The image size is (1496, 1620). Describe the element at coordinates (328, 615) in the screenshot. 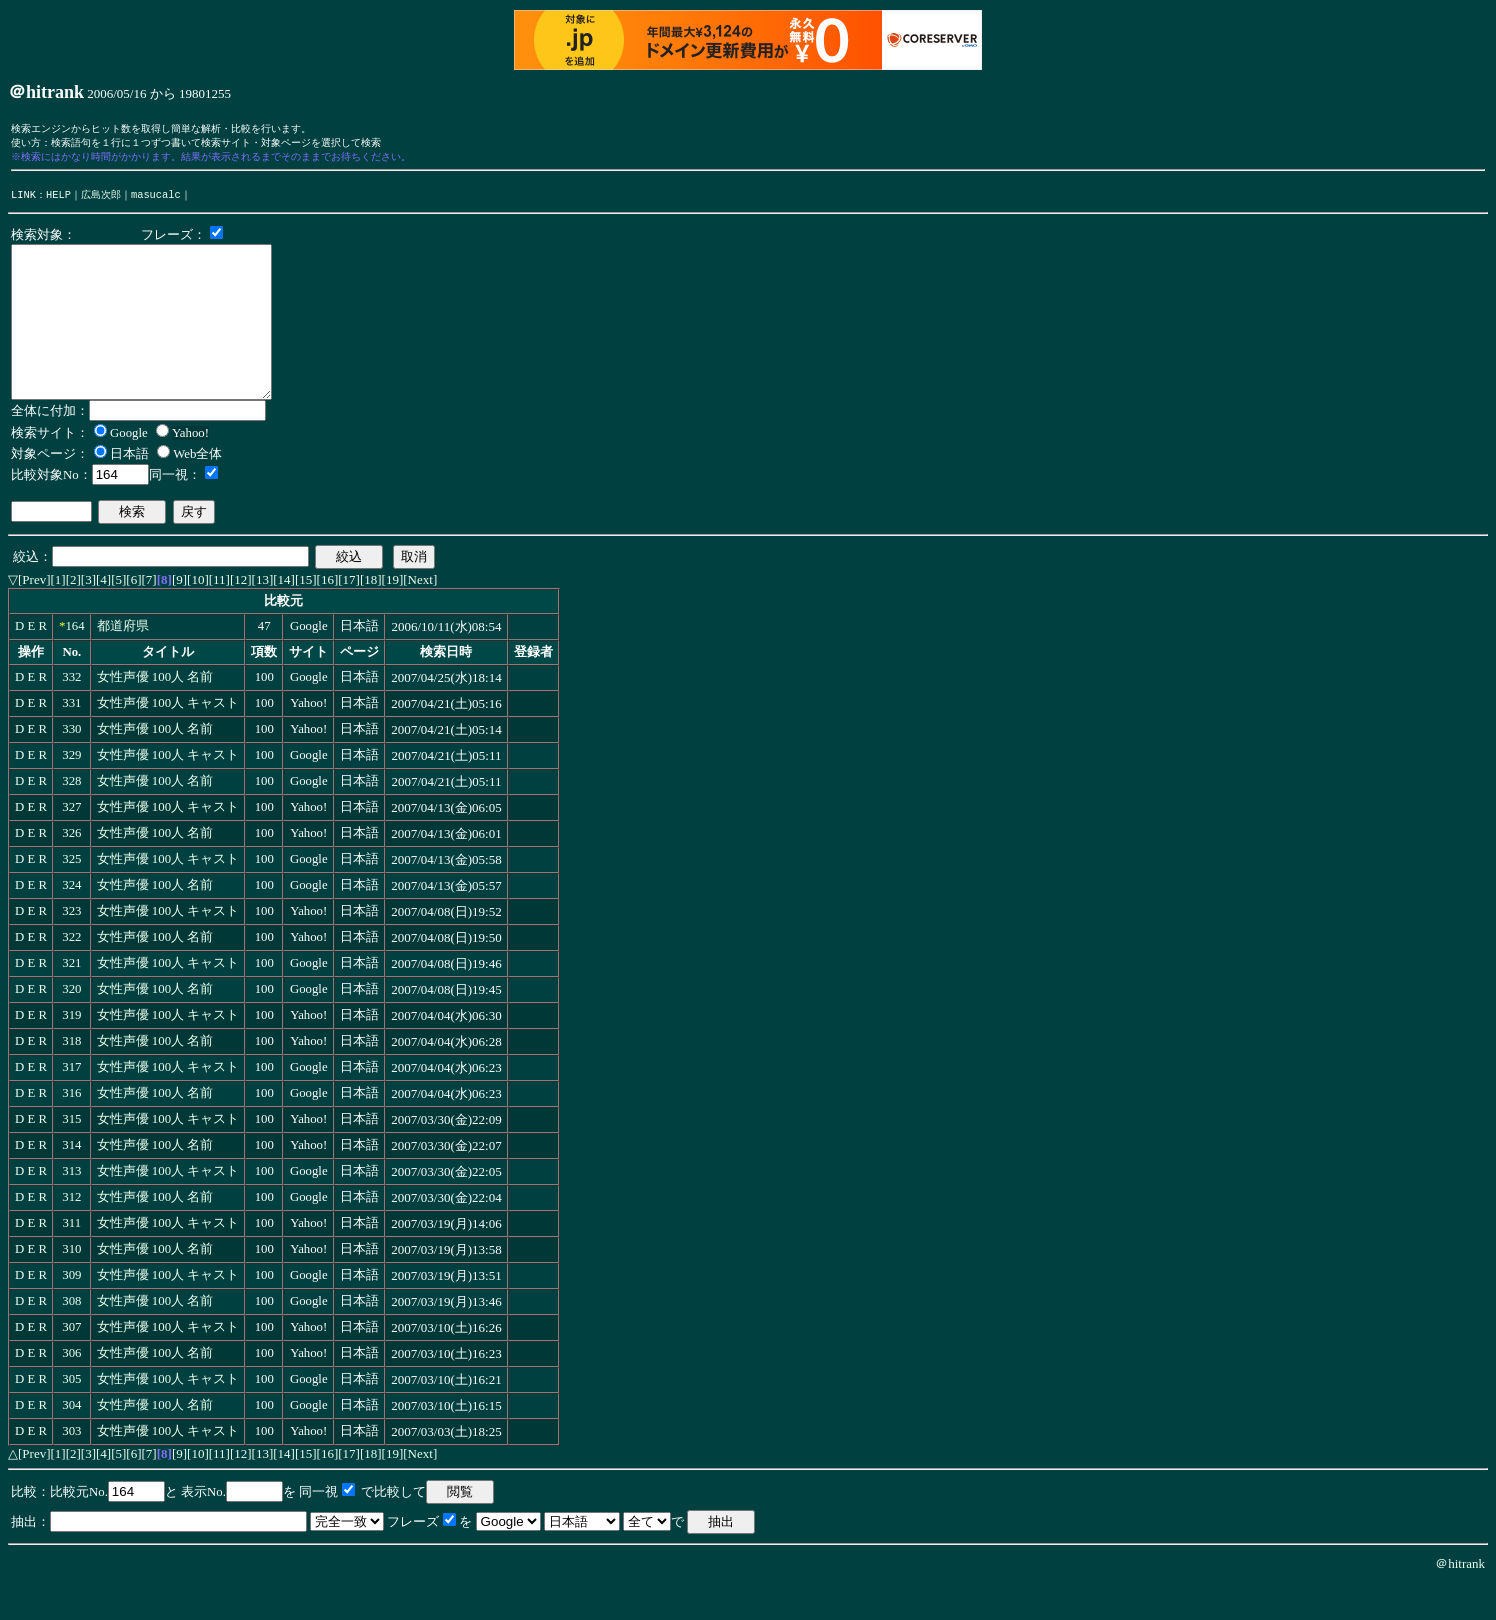

I see `[16]` at that location.